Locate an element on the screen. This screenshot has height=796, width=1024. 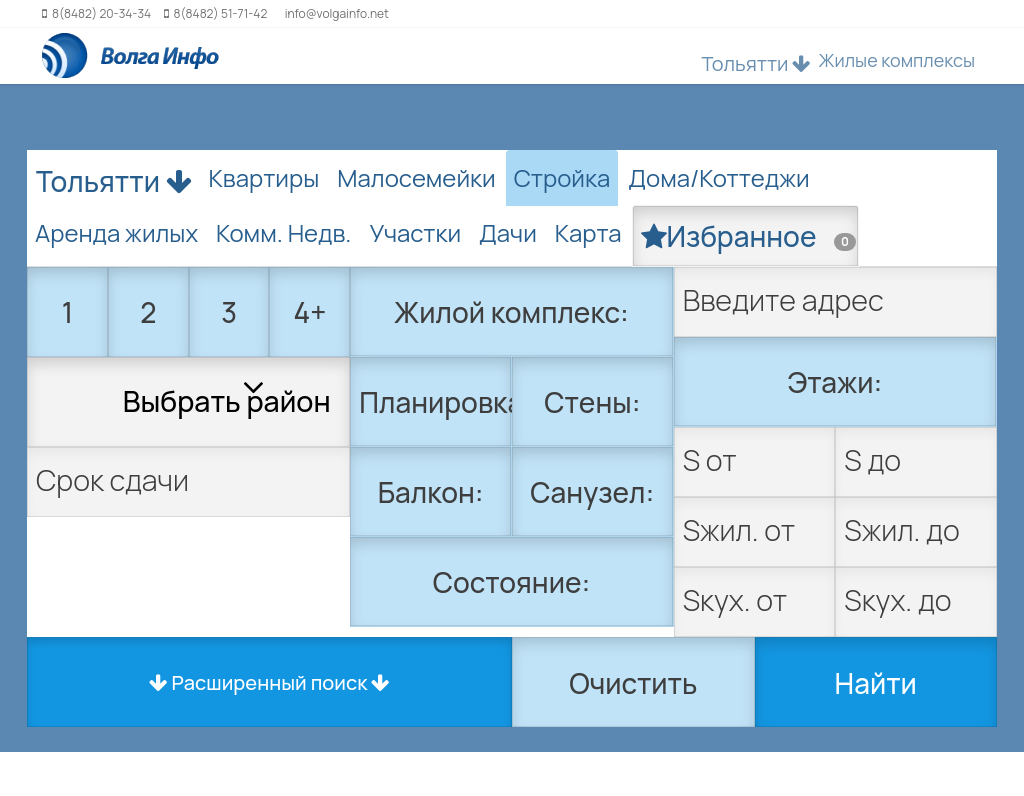
Жилые комплексы is located at coordinates (896, 60).